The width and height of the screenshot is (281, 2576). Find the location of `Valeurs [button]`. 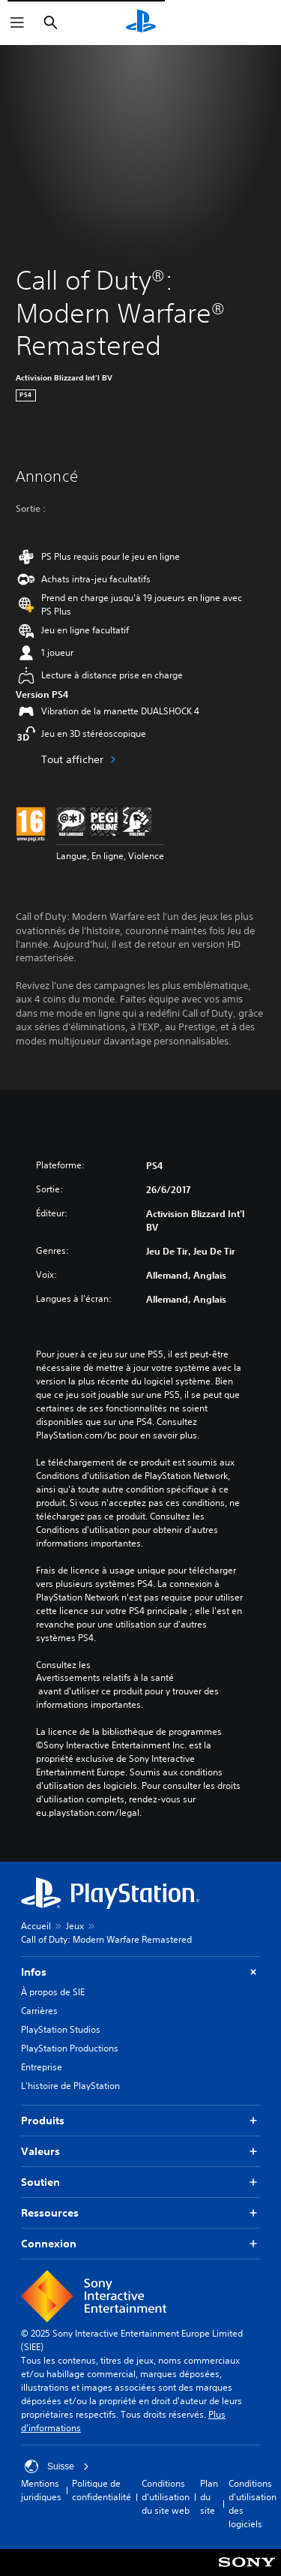

Valeurs [button] is located at coordinates (140, 2152).